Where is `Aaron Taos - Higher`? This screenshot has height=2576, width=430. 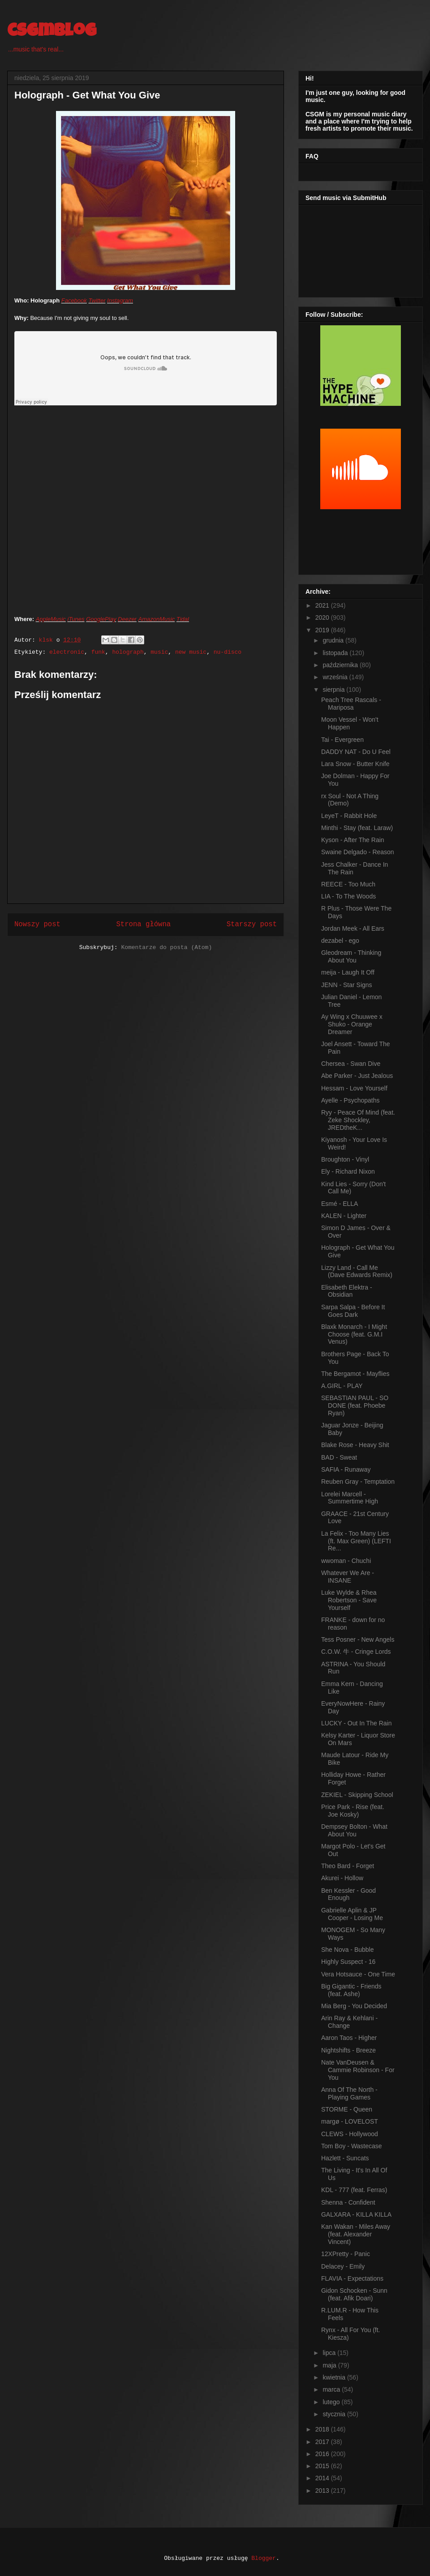
Aaron Taos - Higher is located at coordinates (349, 2037).